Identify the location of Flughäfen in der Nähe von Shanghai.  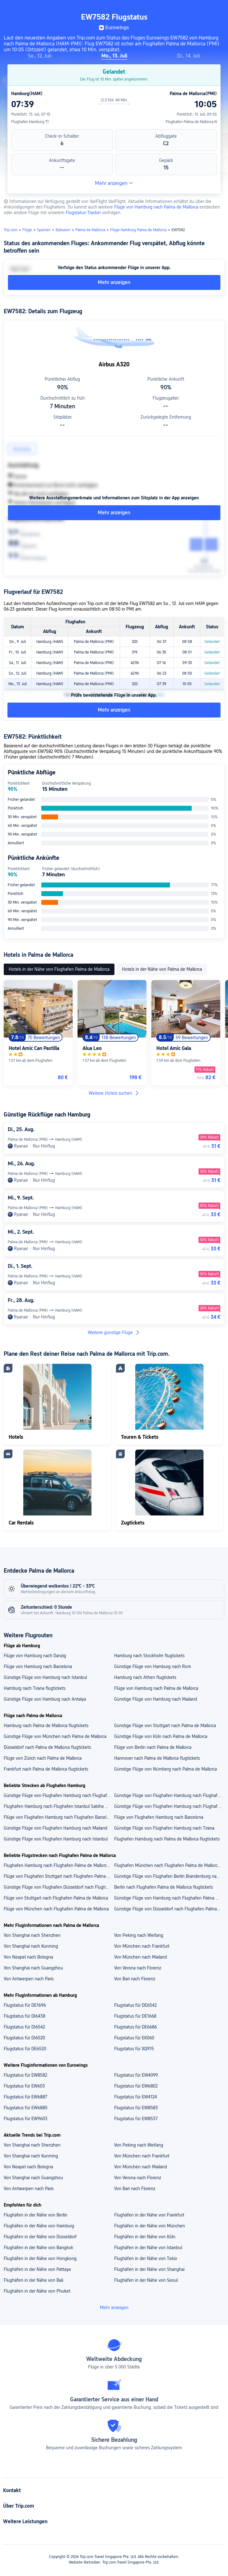
(149, 2269).